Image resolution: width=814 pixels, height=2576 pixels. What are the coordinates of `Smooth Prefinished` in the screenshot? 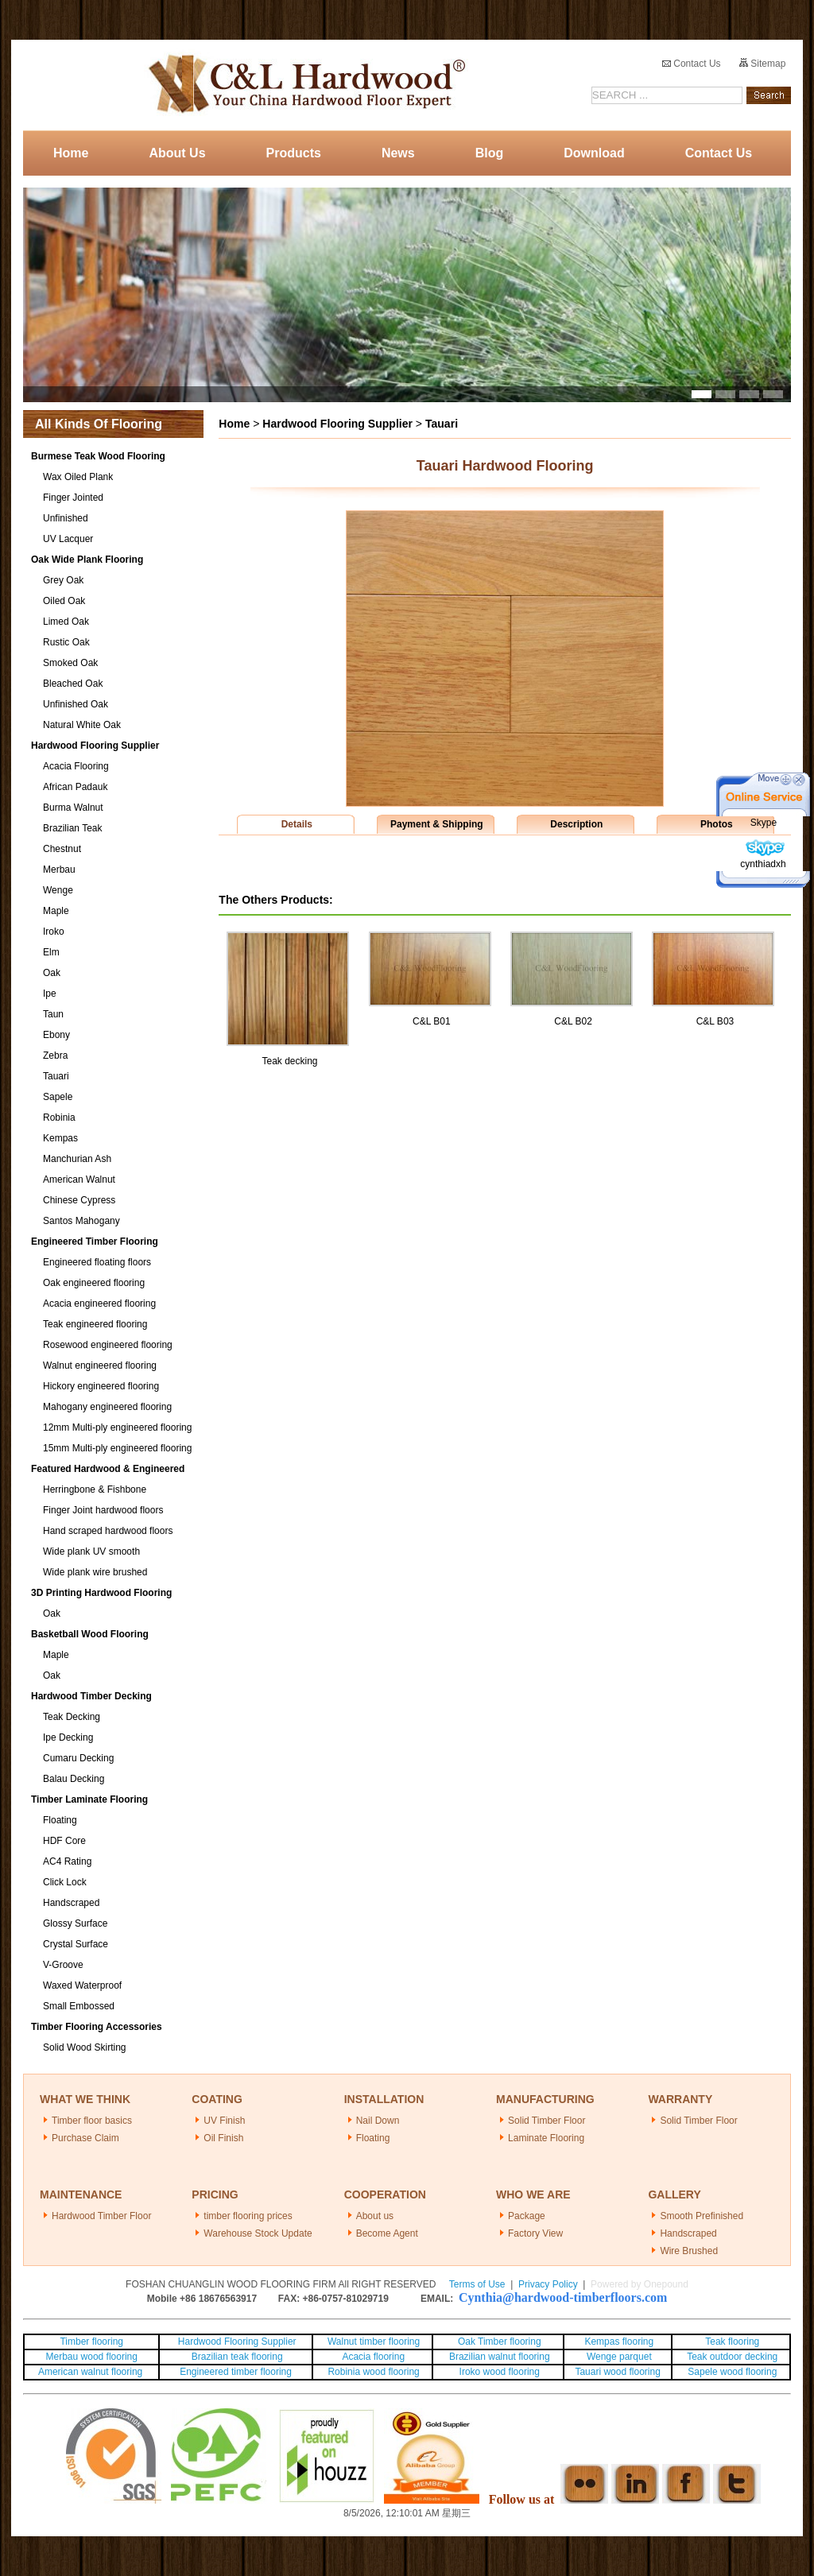 It's located at (701, 2216).